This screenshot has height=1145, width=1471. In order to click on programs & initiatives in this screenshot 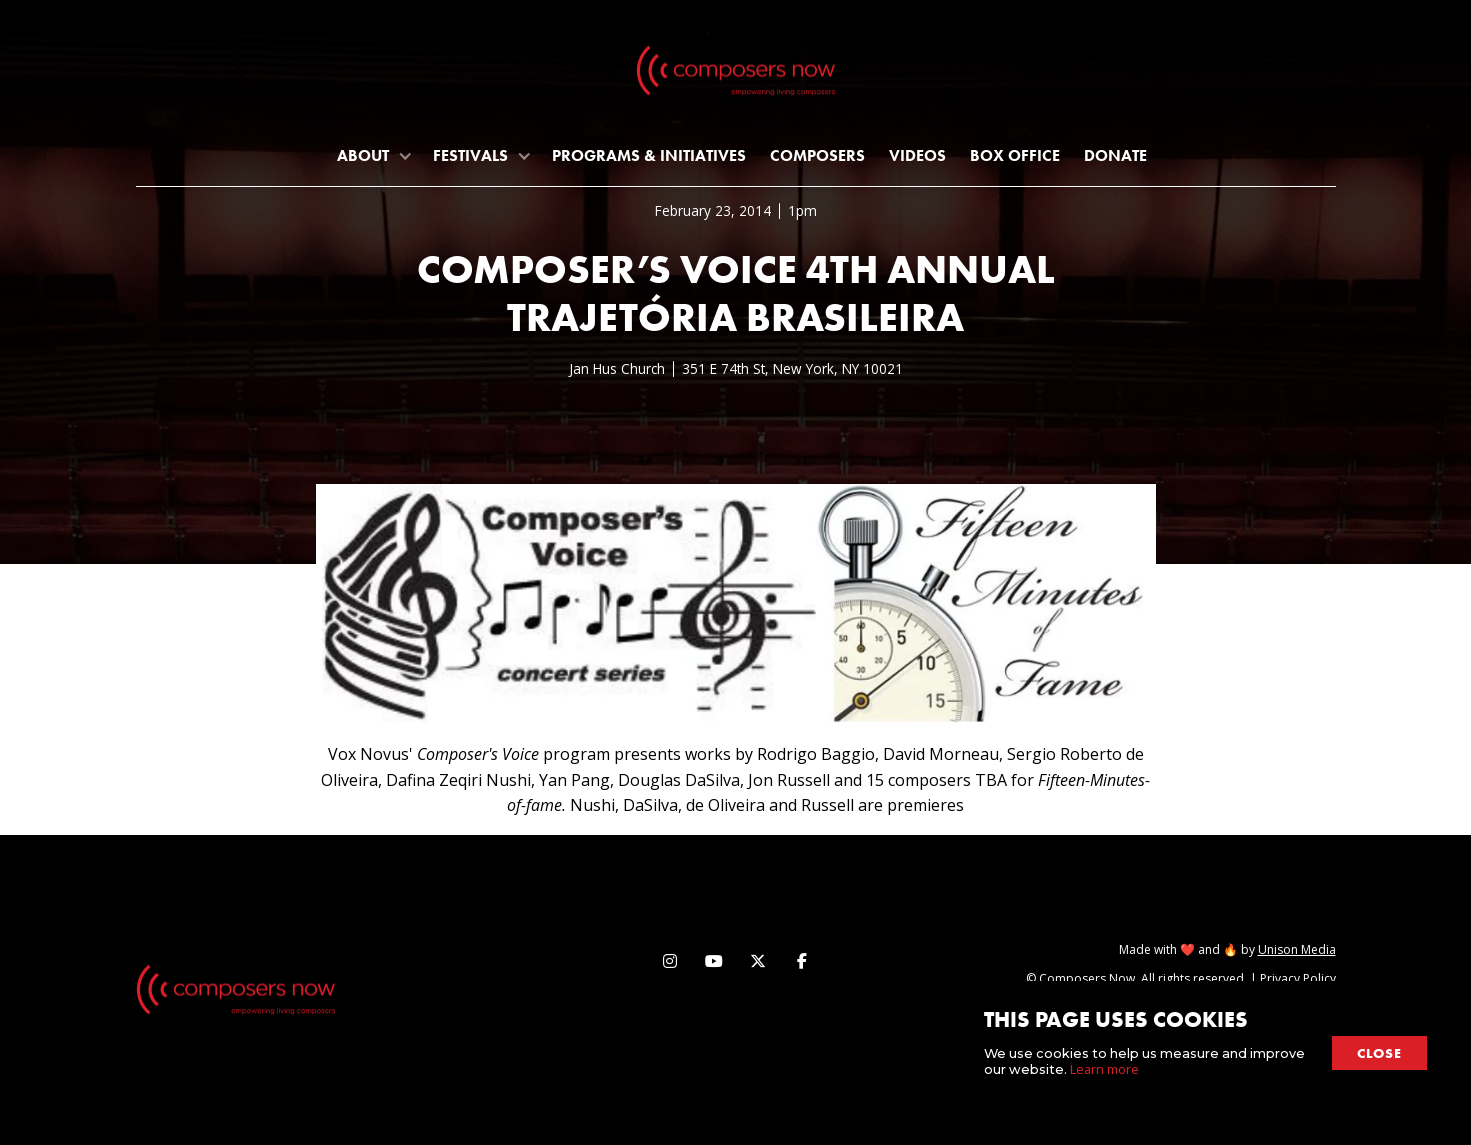, I will do `click(649, 155)`.